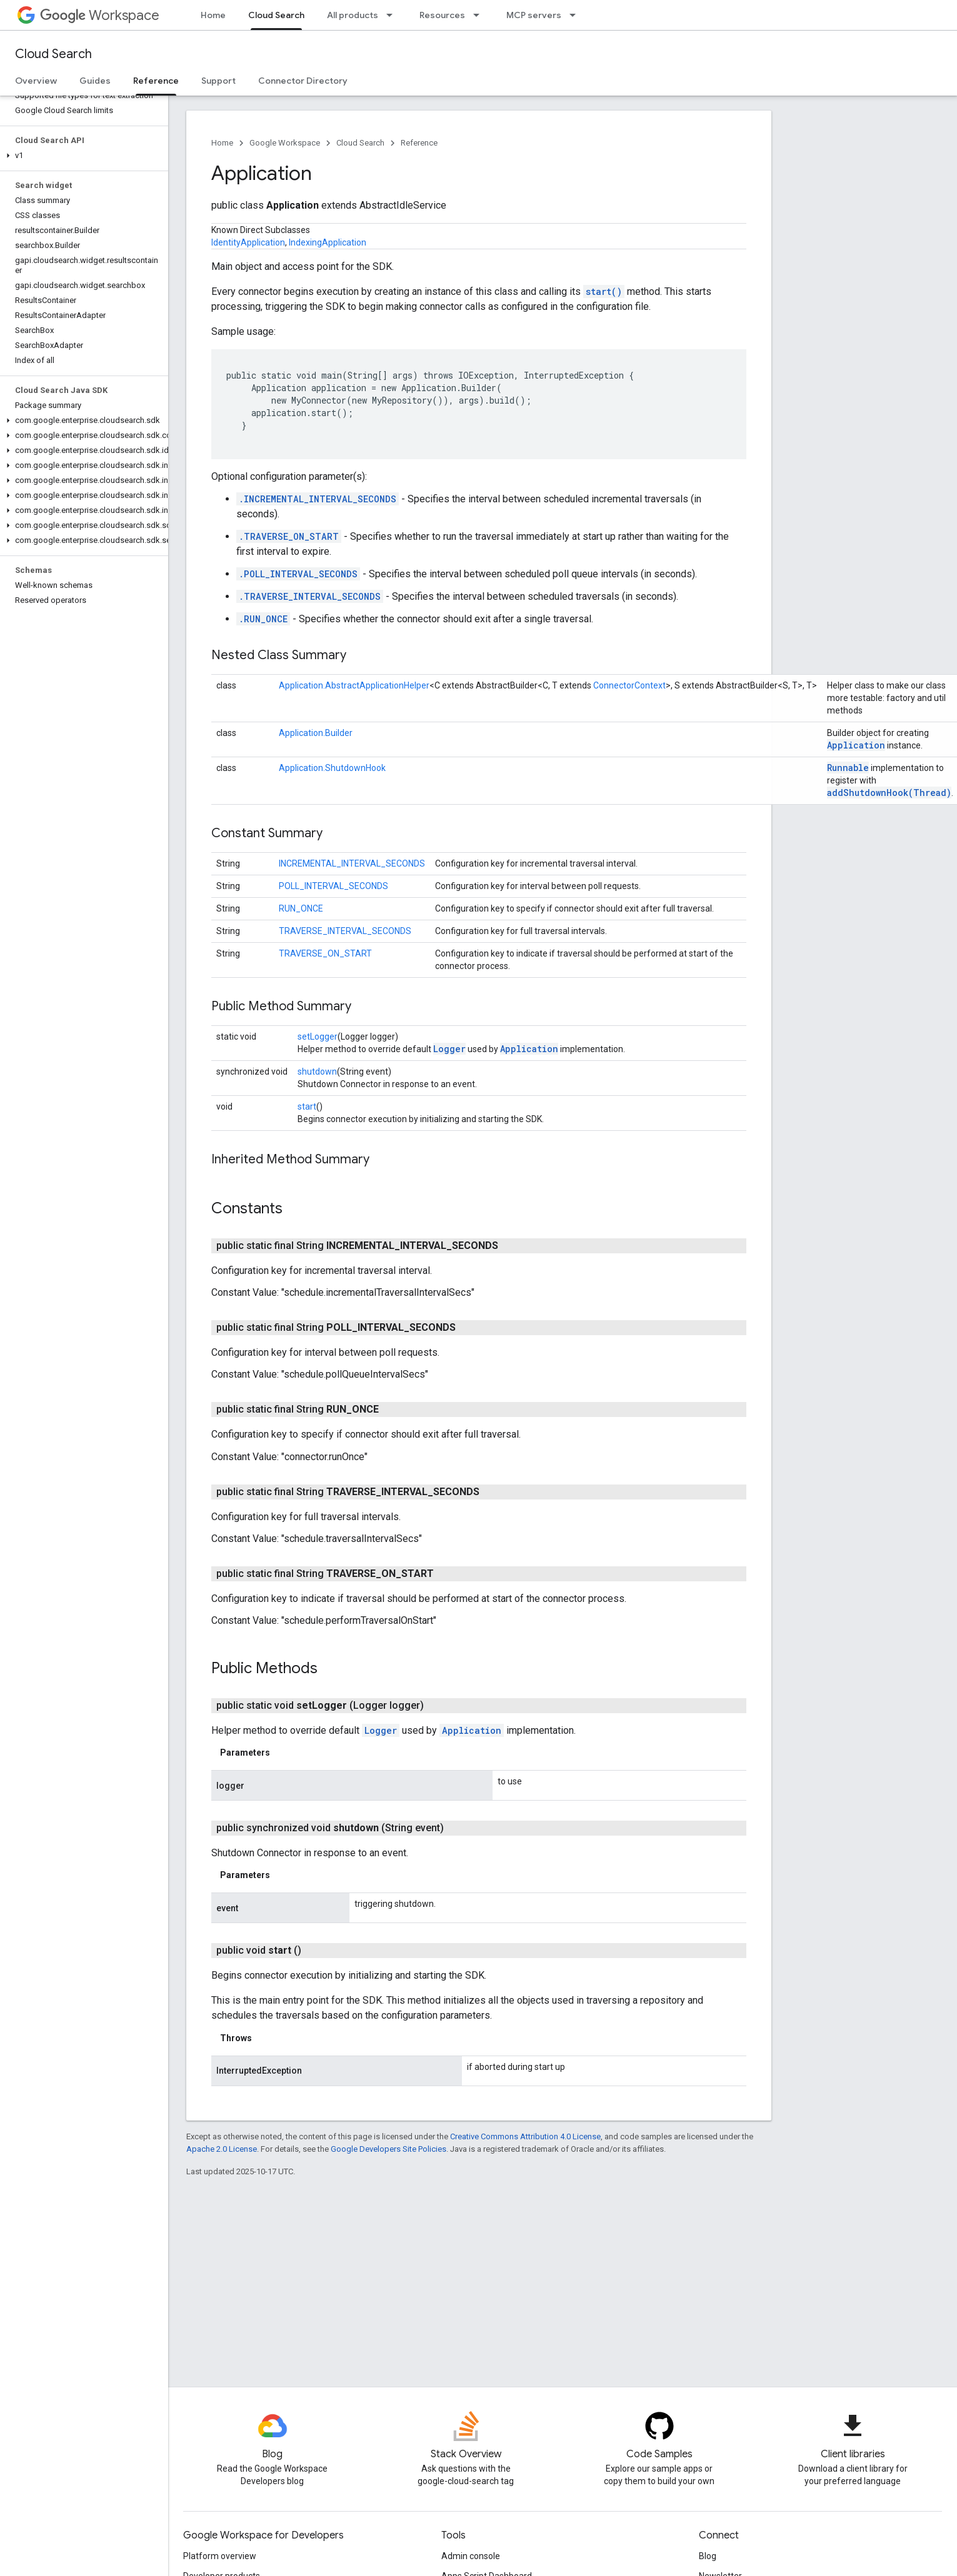 This screenshot has height=2576, width=957. What do you see at coordinates (470, 2556) in the screenshot?
I see `Admin console` at bounding box center [470, 2556].